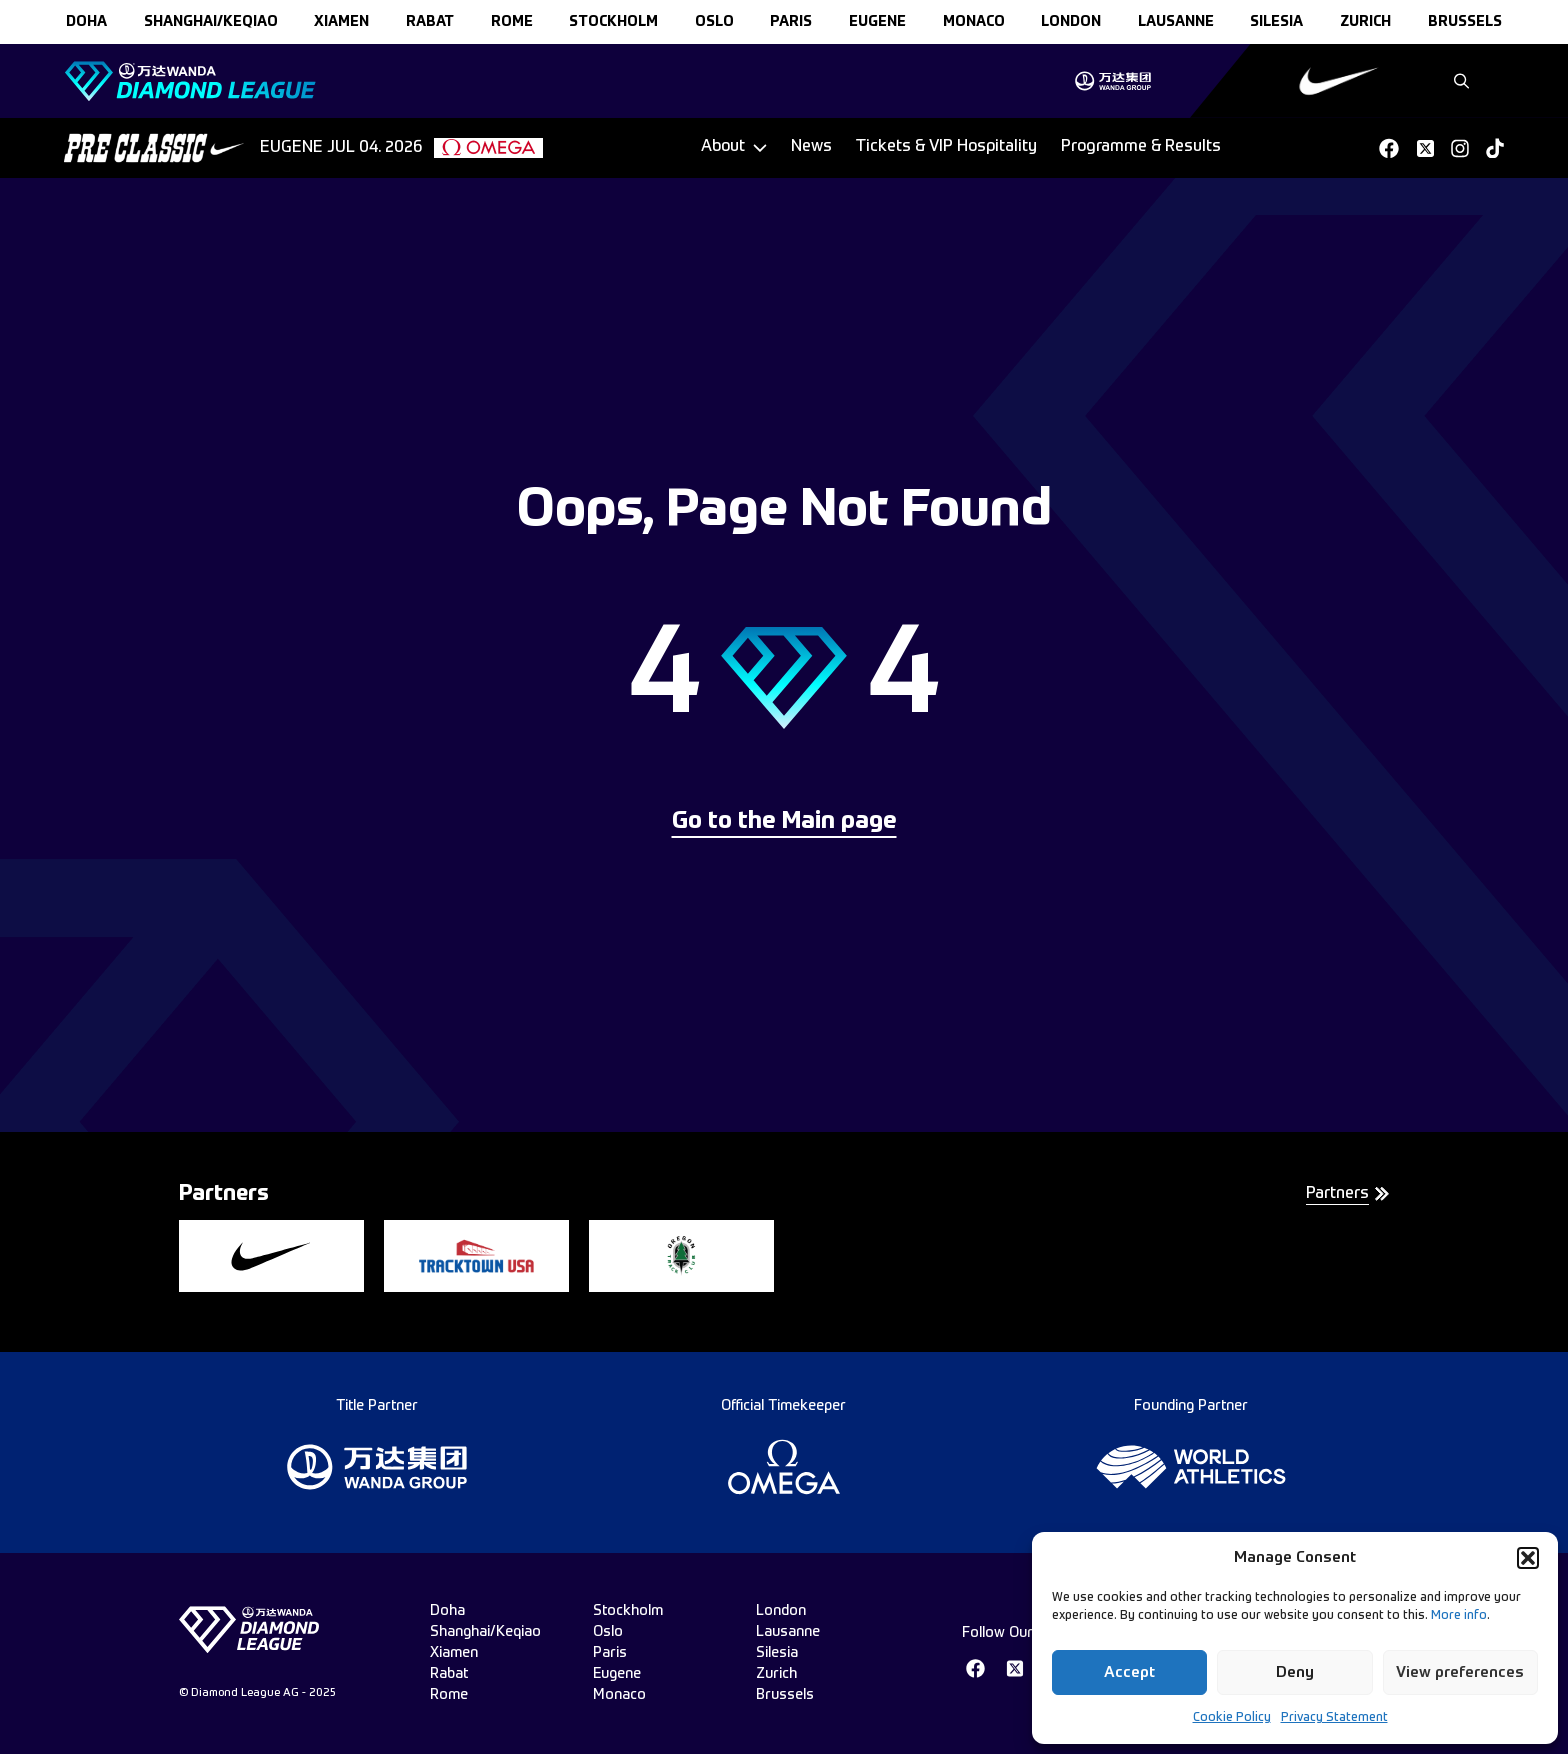 The width and height of the screenshot is (1568, 1754). I want to click on More info, so click(1459, 1616).